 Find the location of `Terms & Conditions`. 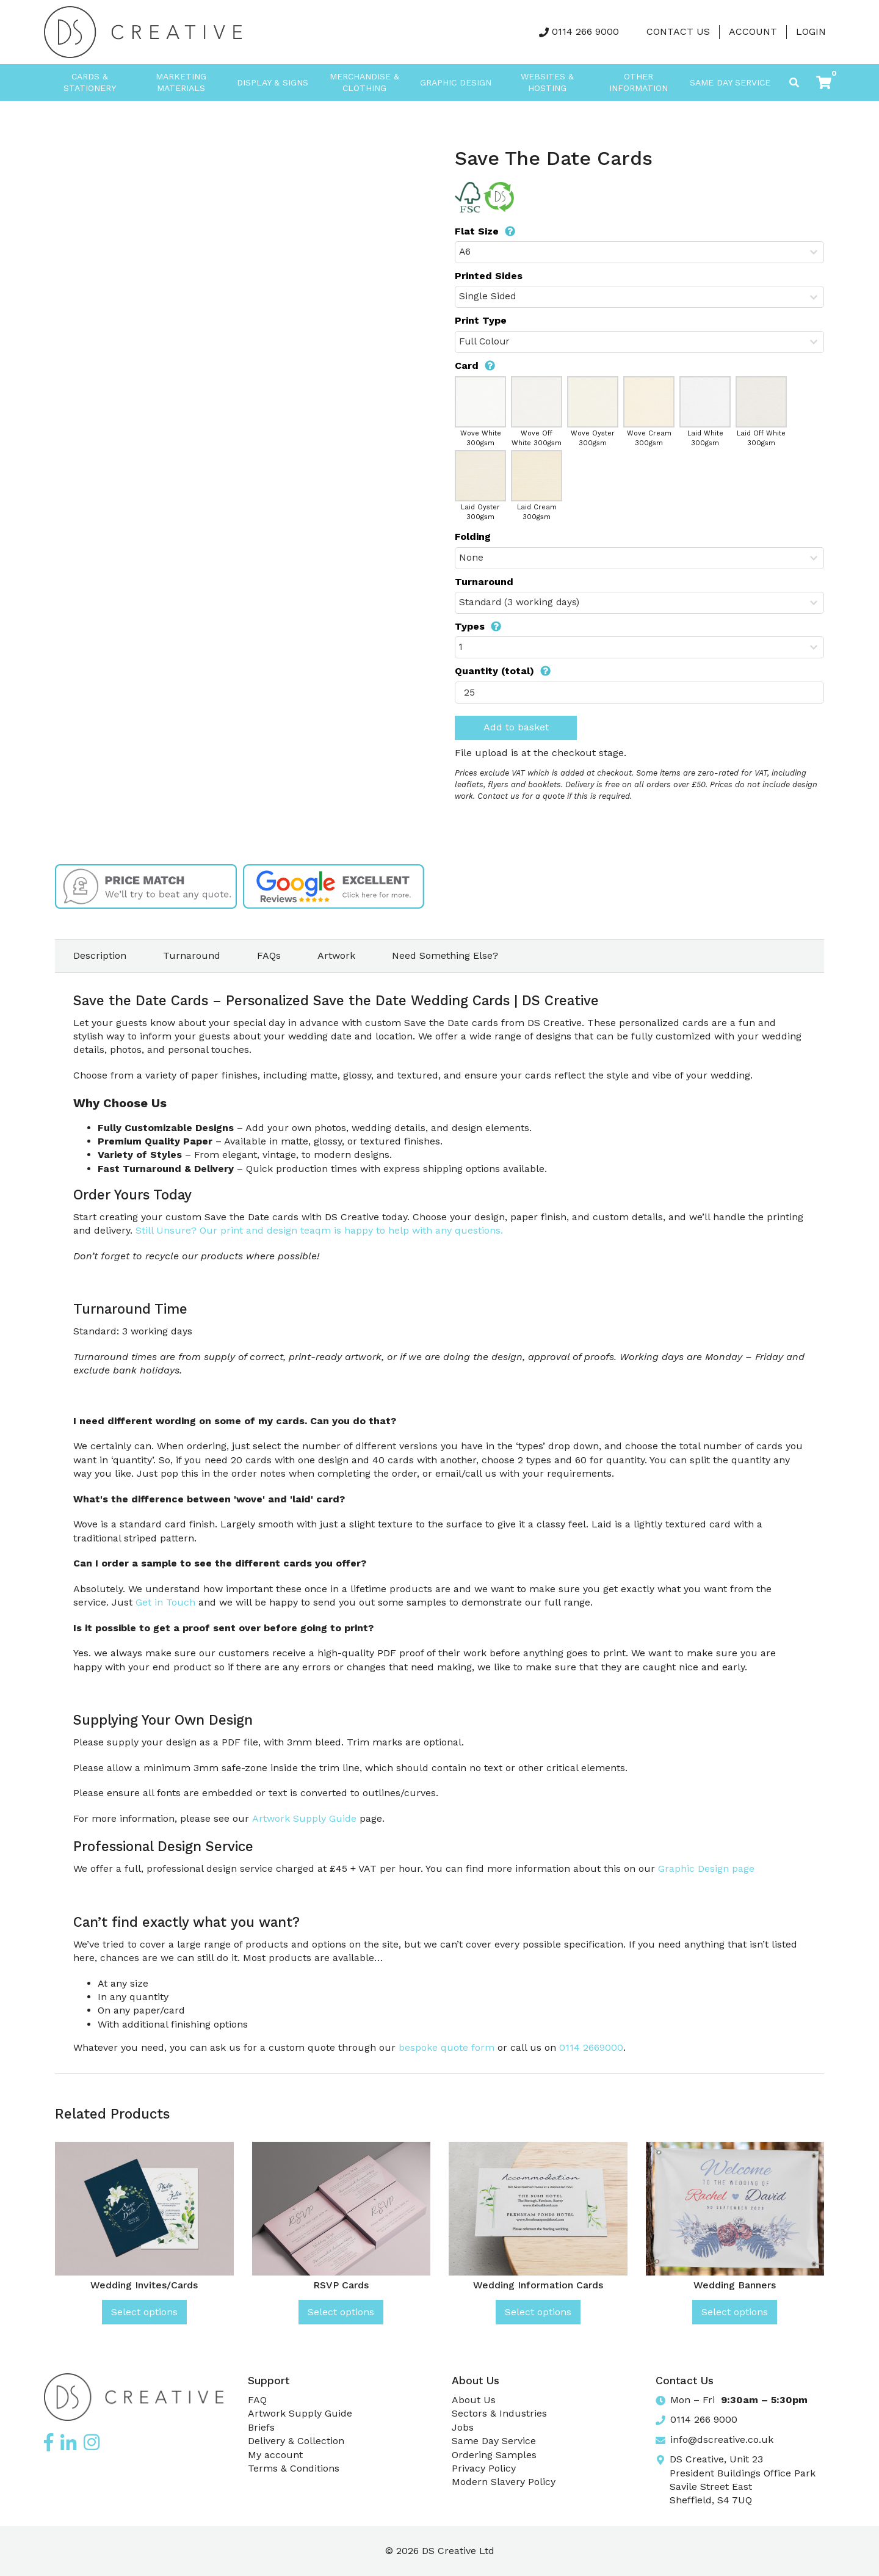

Terms & Conditions is located at coordinates (293, 2468).